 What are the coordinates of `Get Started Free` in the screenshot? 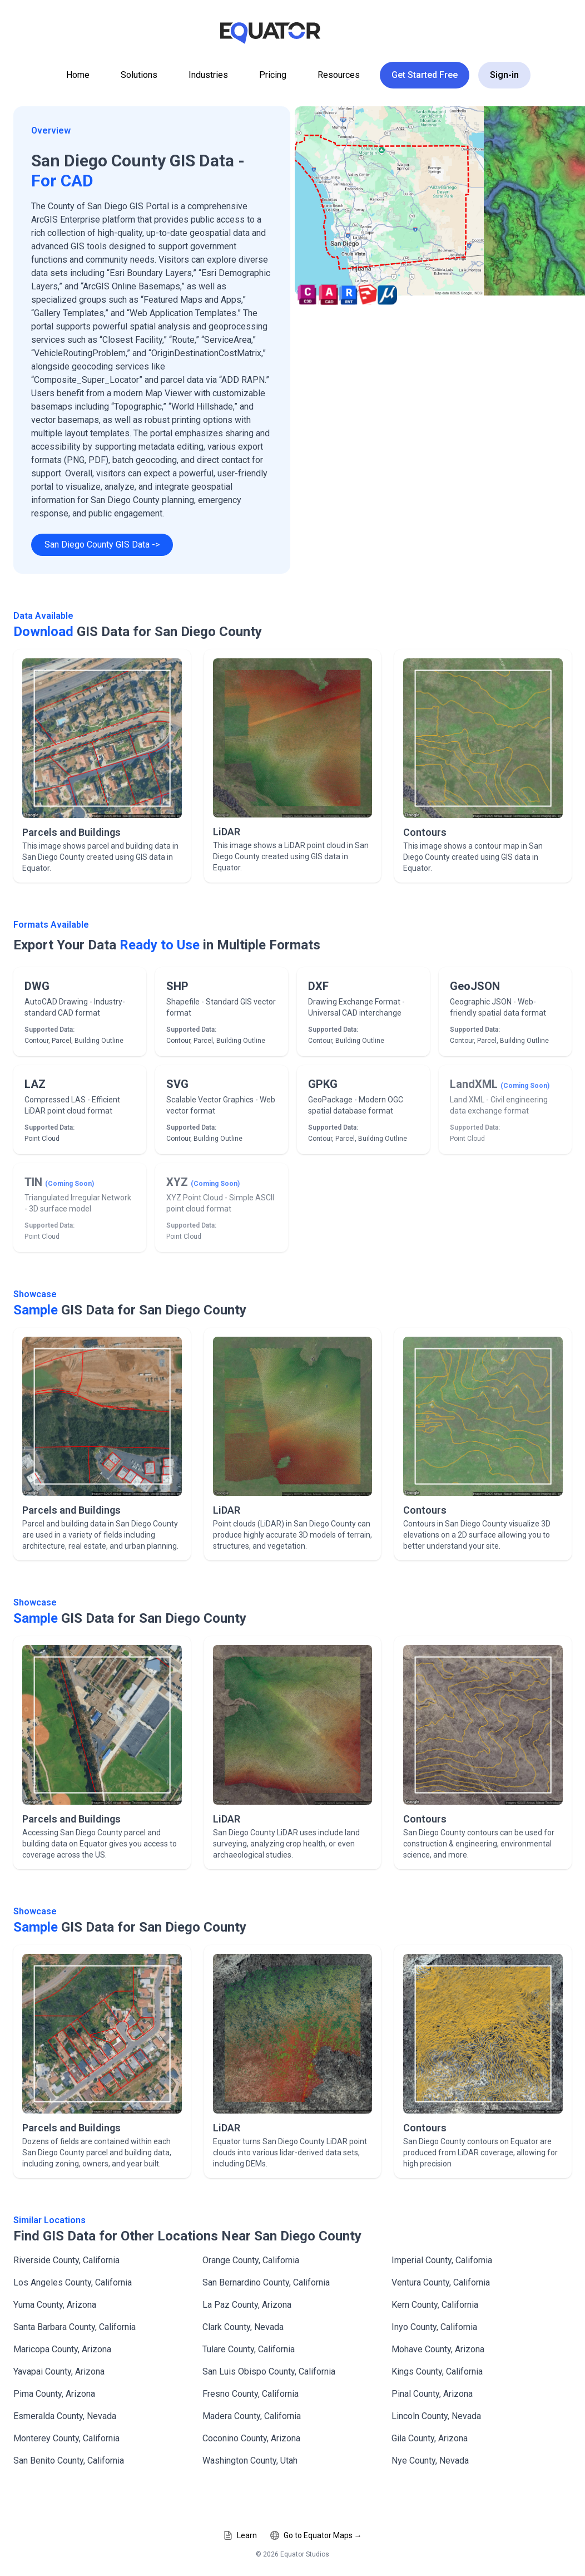 It's located at (424, 75).